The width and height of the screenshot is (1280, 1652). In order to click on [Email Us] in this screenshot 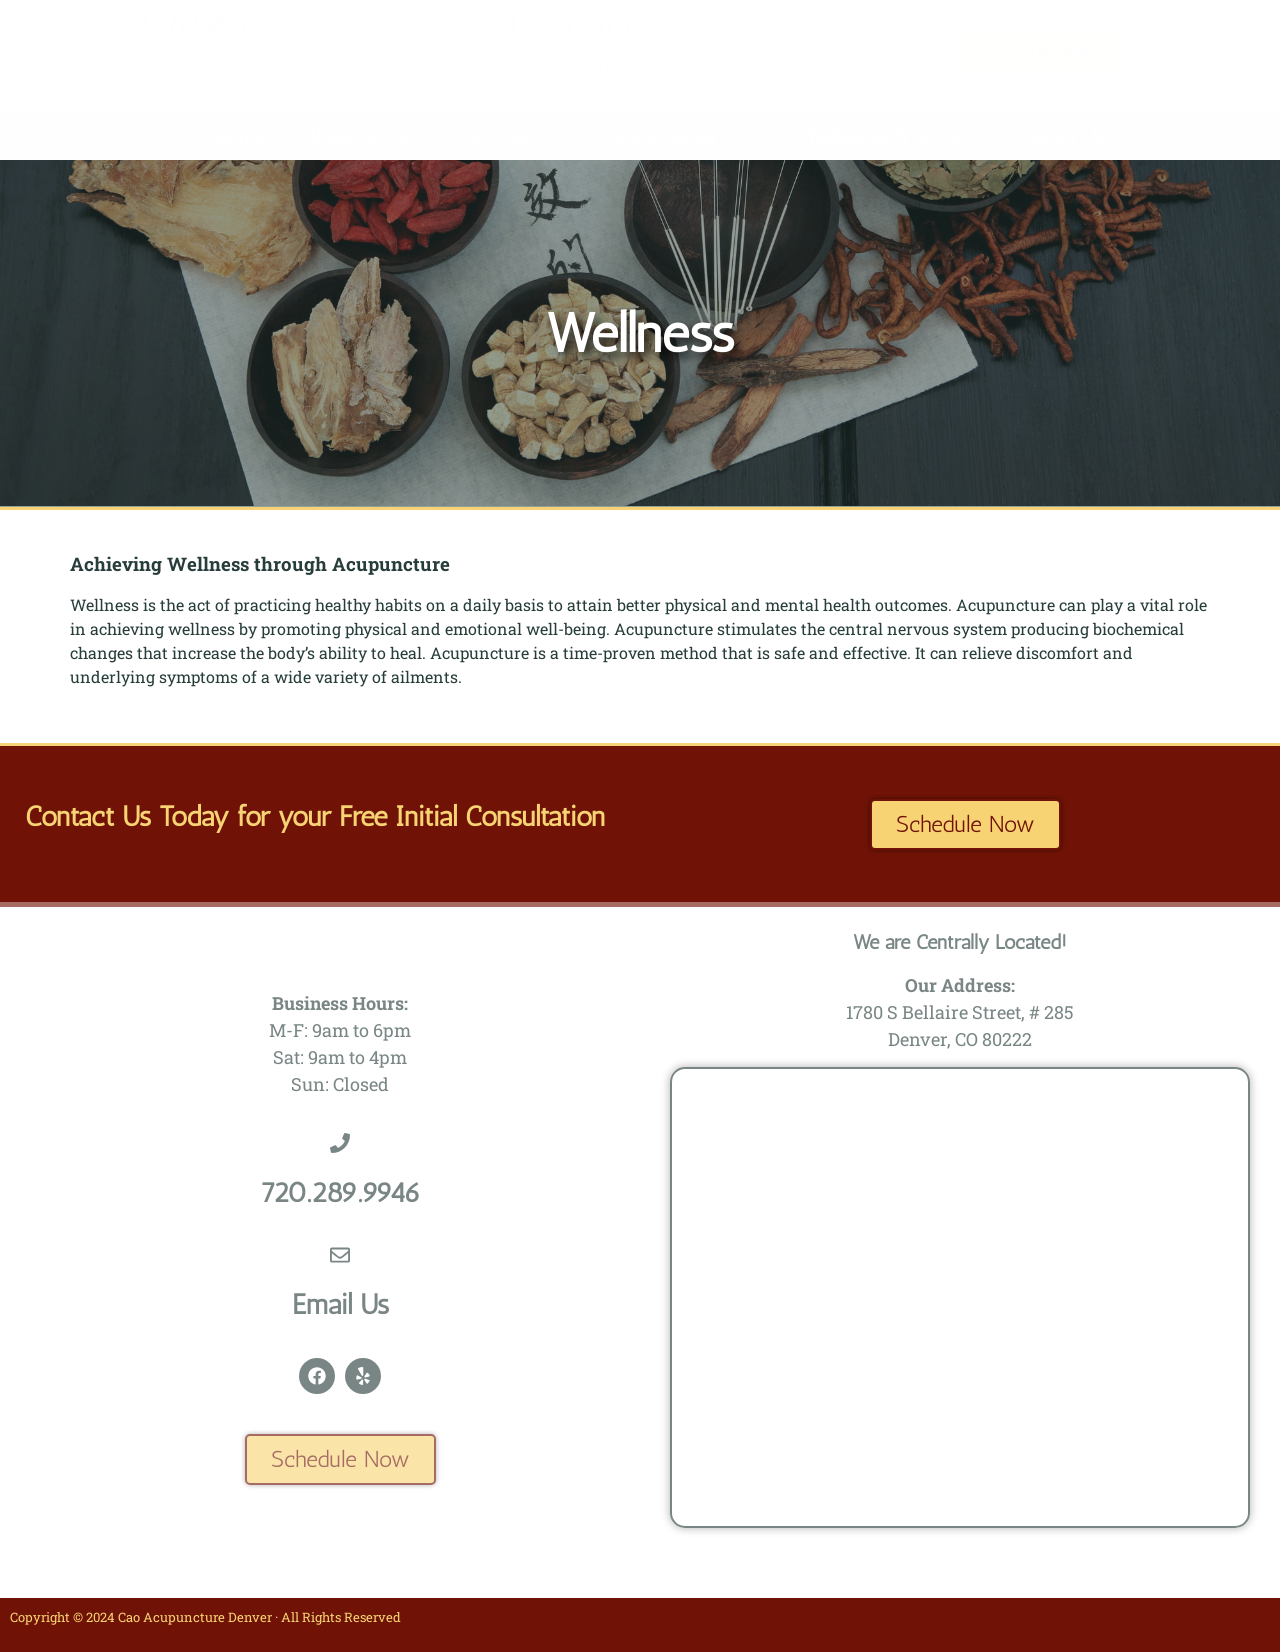, I will do `click(340, 1255)`.